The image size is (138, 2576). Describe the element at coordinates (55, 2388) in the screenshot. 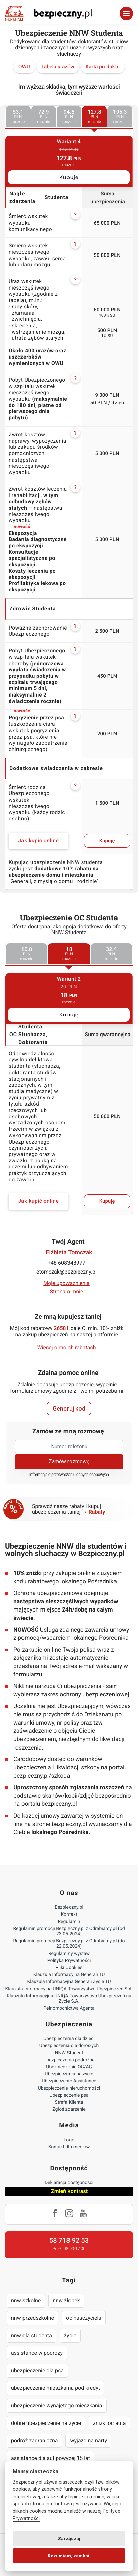

I see `ubezpieczenie mieszkania pod kredyt` at that location.